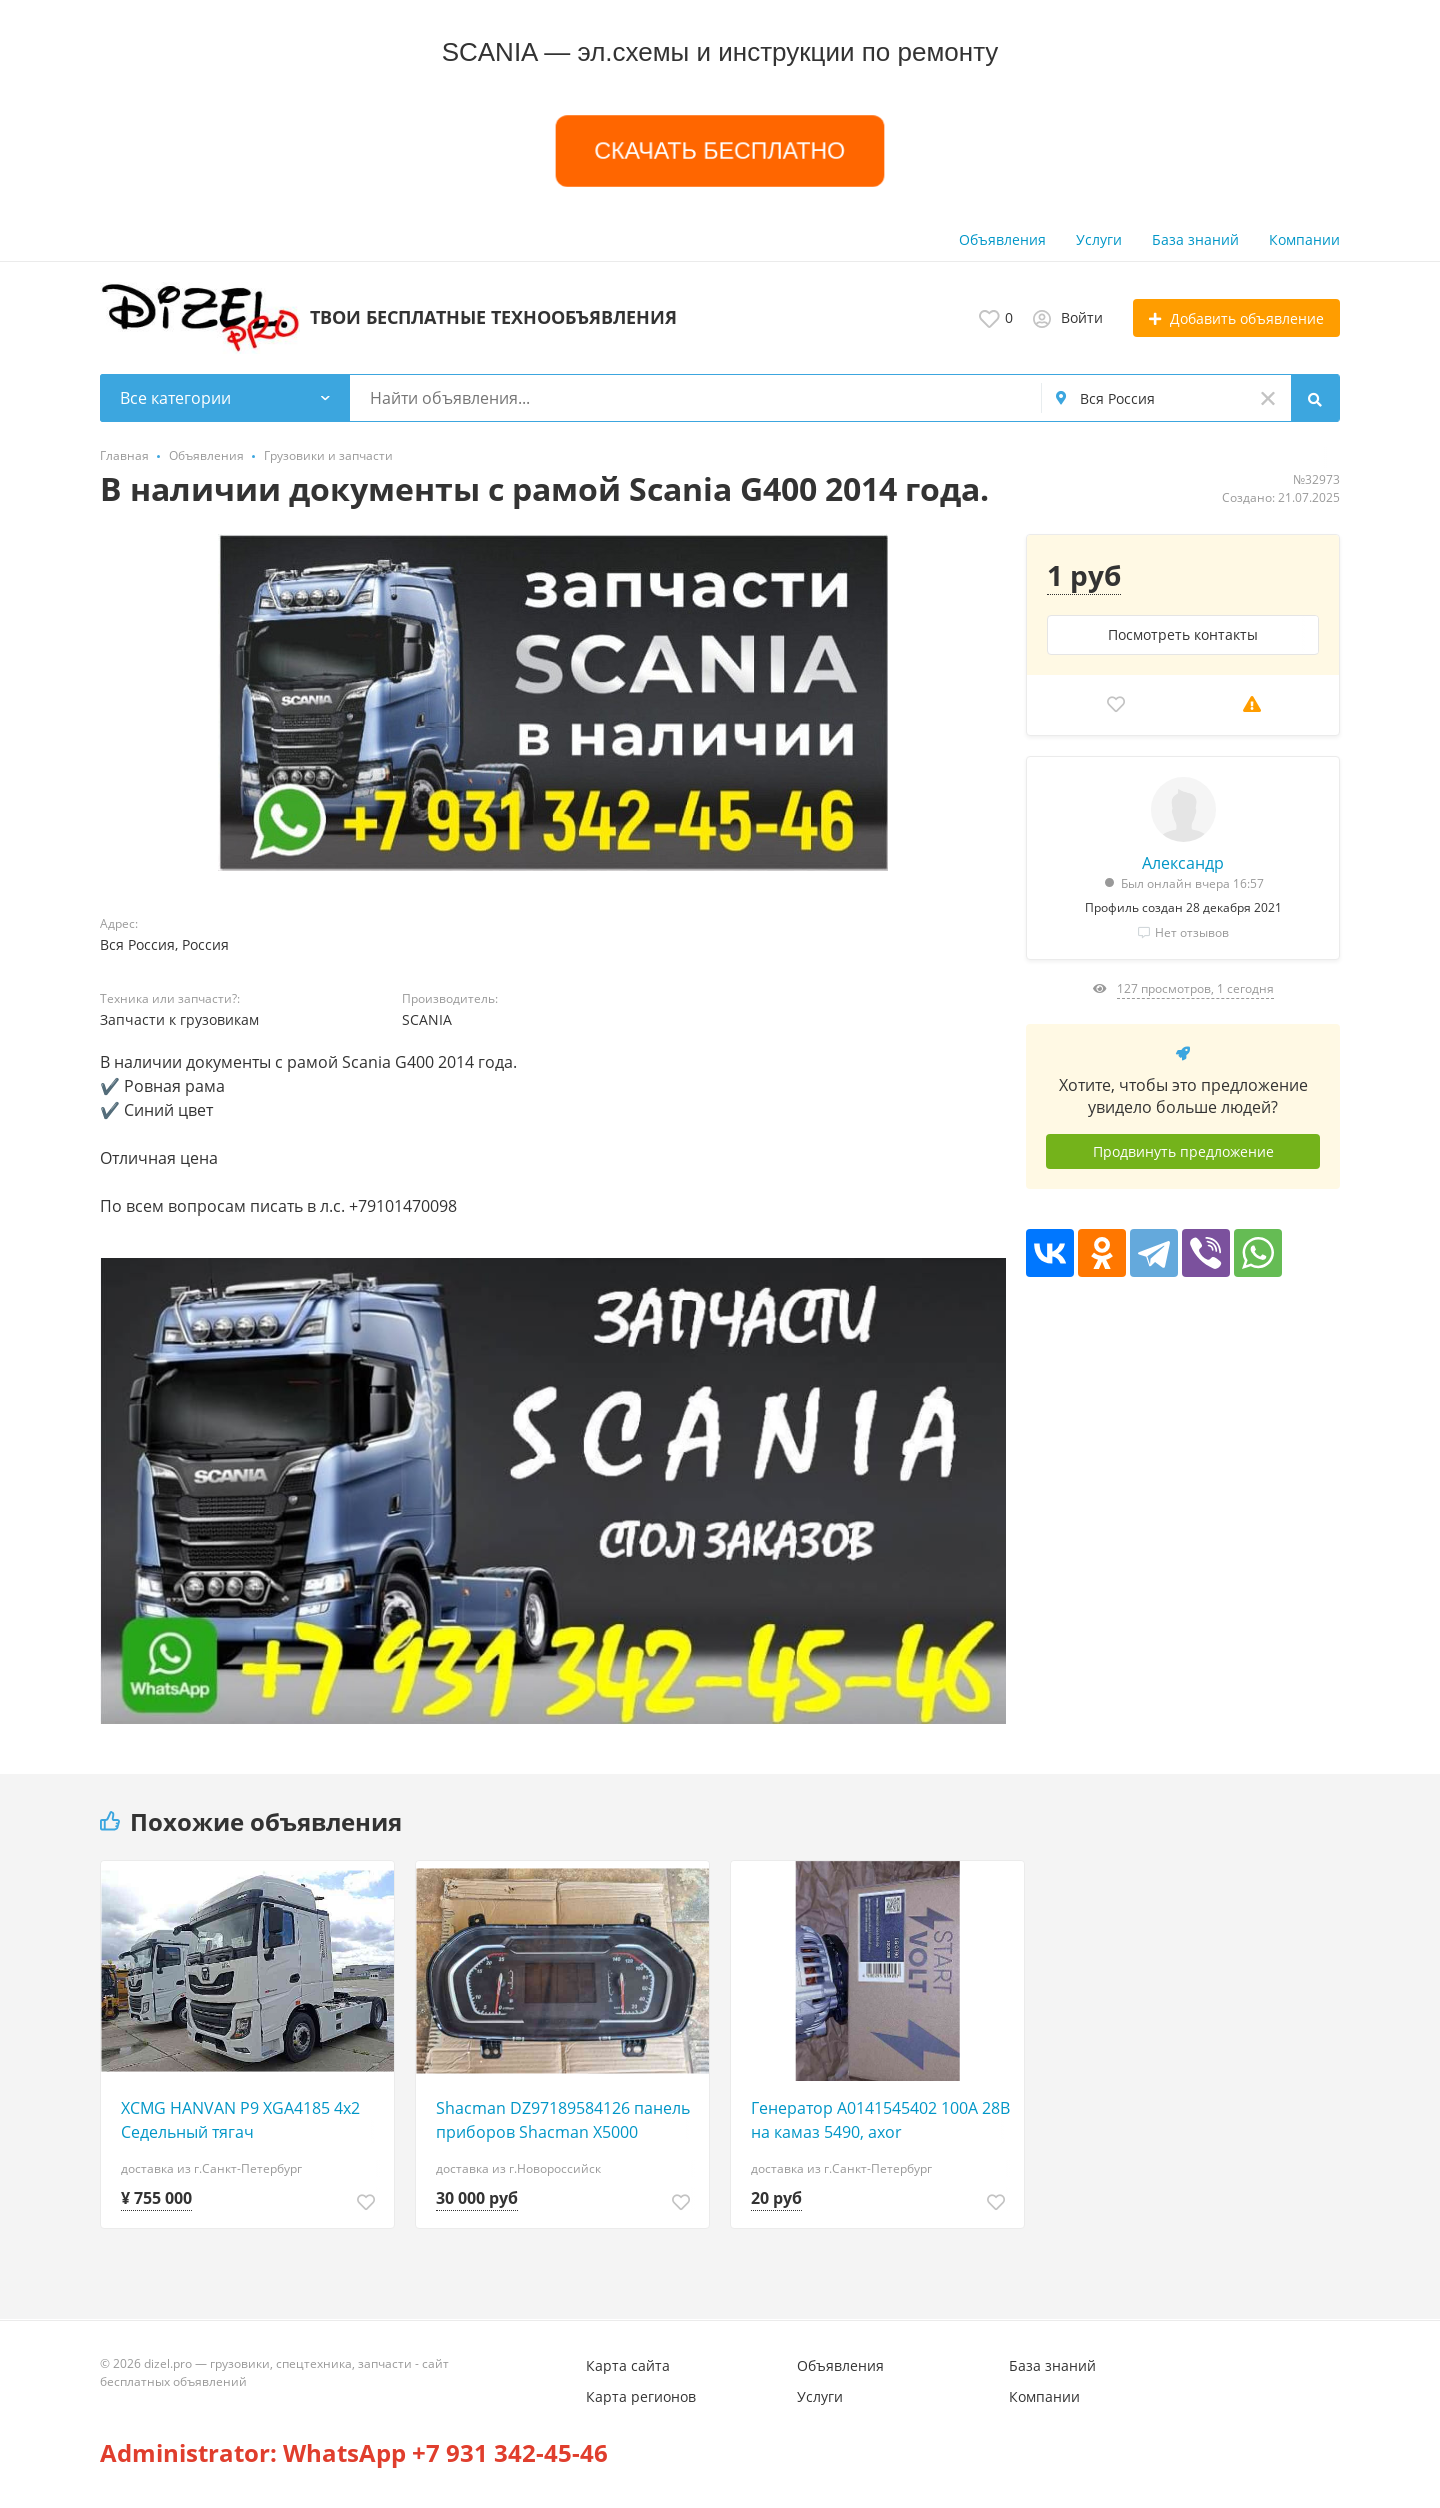  What do you see at coordinates (563, 2120) in the screenshot?
I see `Shacman DZ97189584126 панель приборов Shacman X5000` at bounding box center [563, 2120].